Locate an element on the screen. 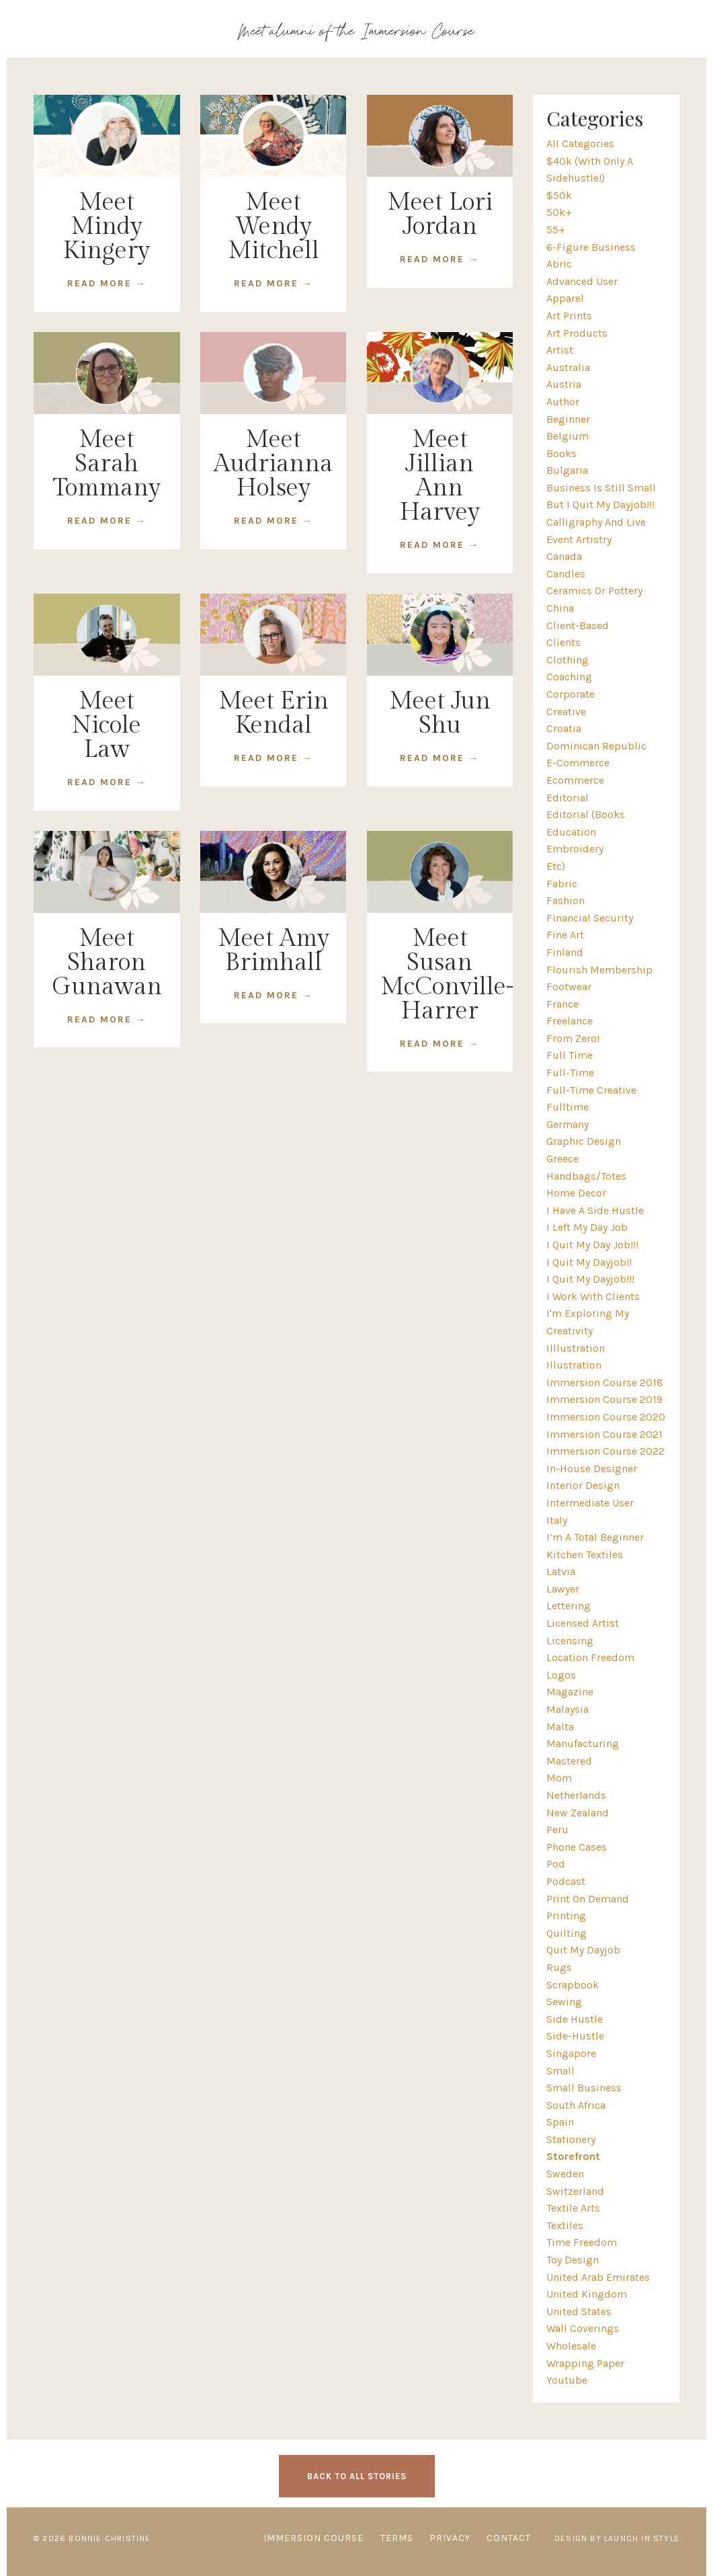 The width and height of the screenshot is (713, 2576). handbags/totes is located at coordinates (586, 1176).